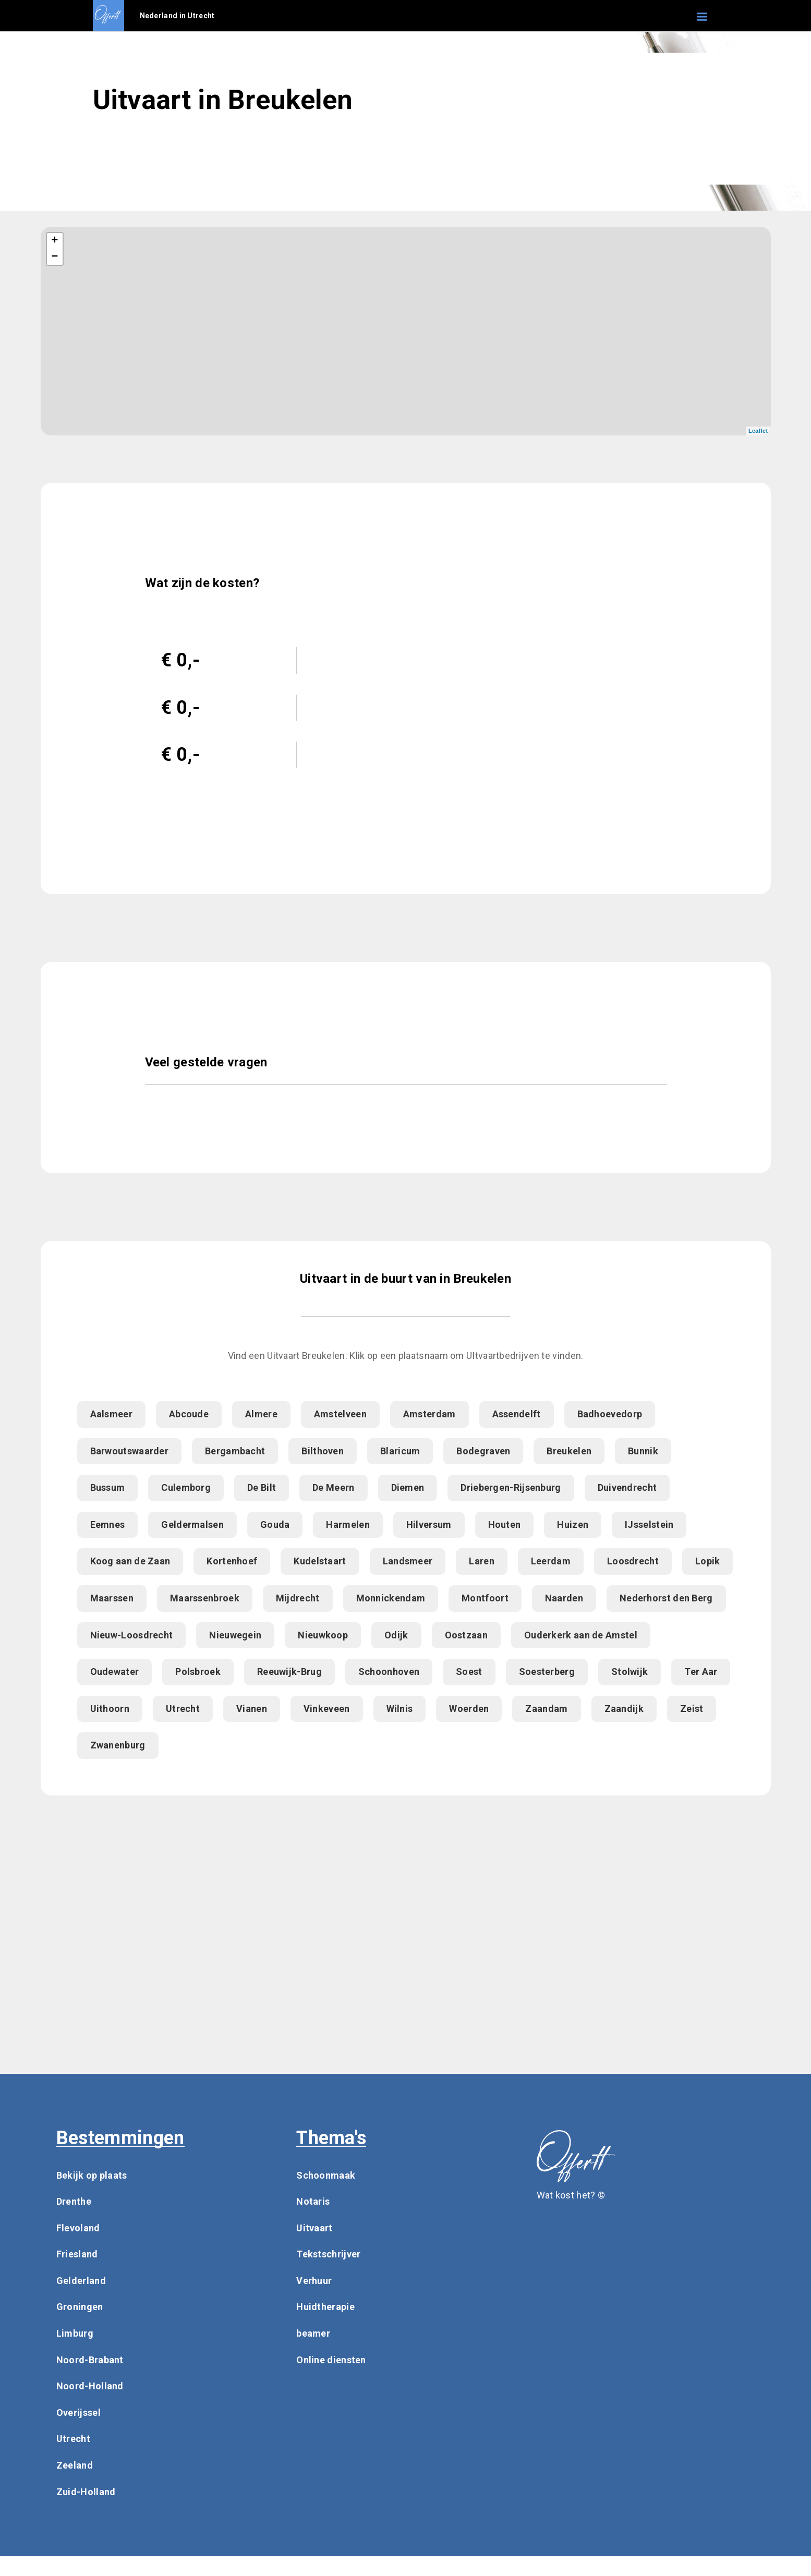 The width and height of the screenshot is (811, 2576). I want to click on Vinkeveen, so click(327, 1708).